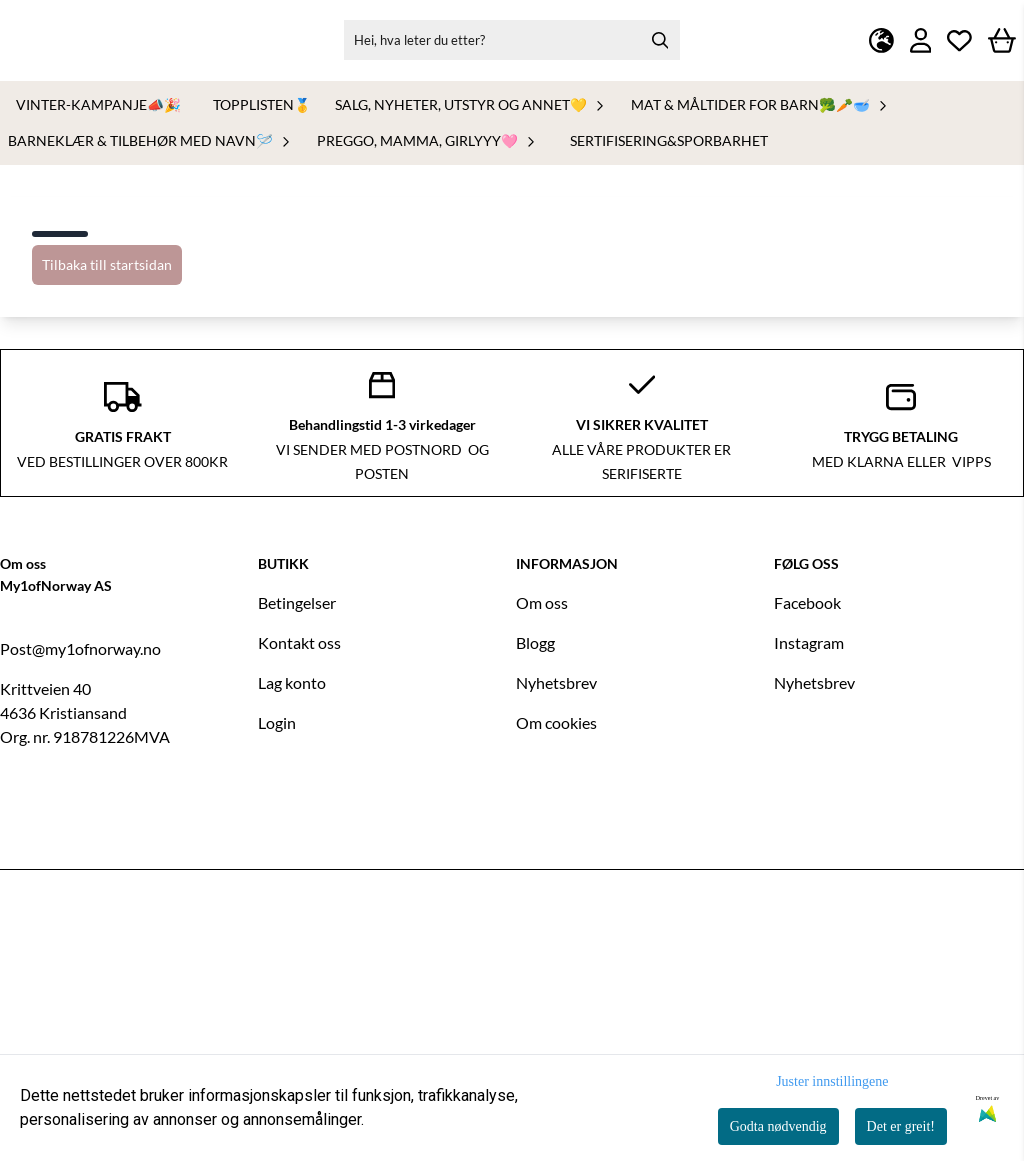  What do you see at coordinates (660, 61) in the screenshot?
I see `[Search]` at bounding box center [660, 61].